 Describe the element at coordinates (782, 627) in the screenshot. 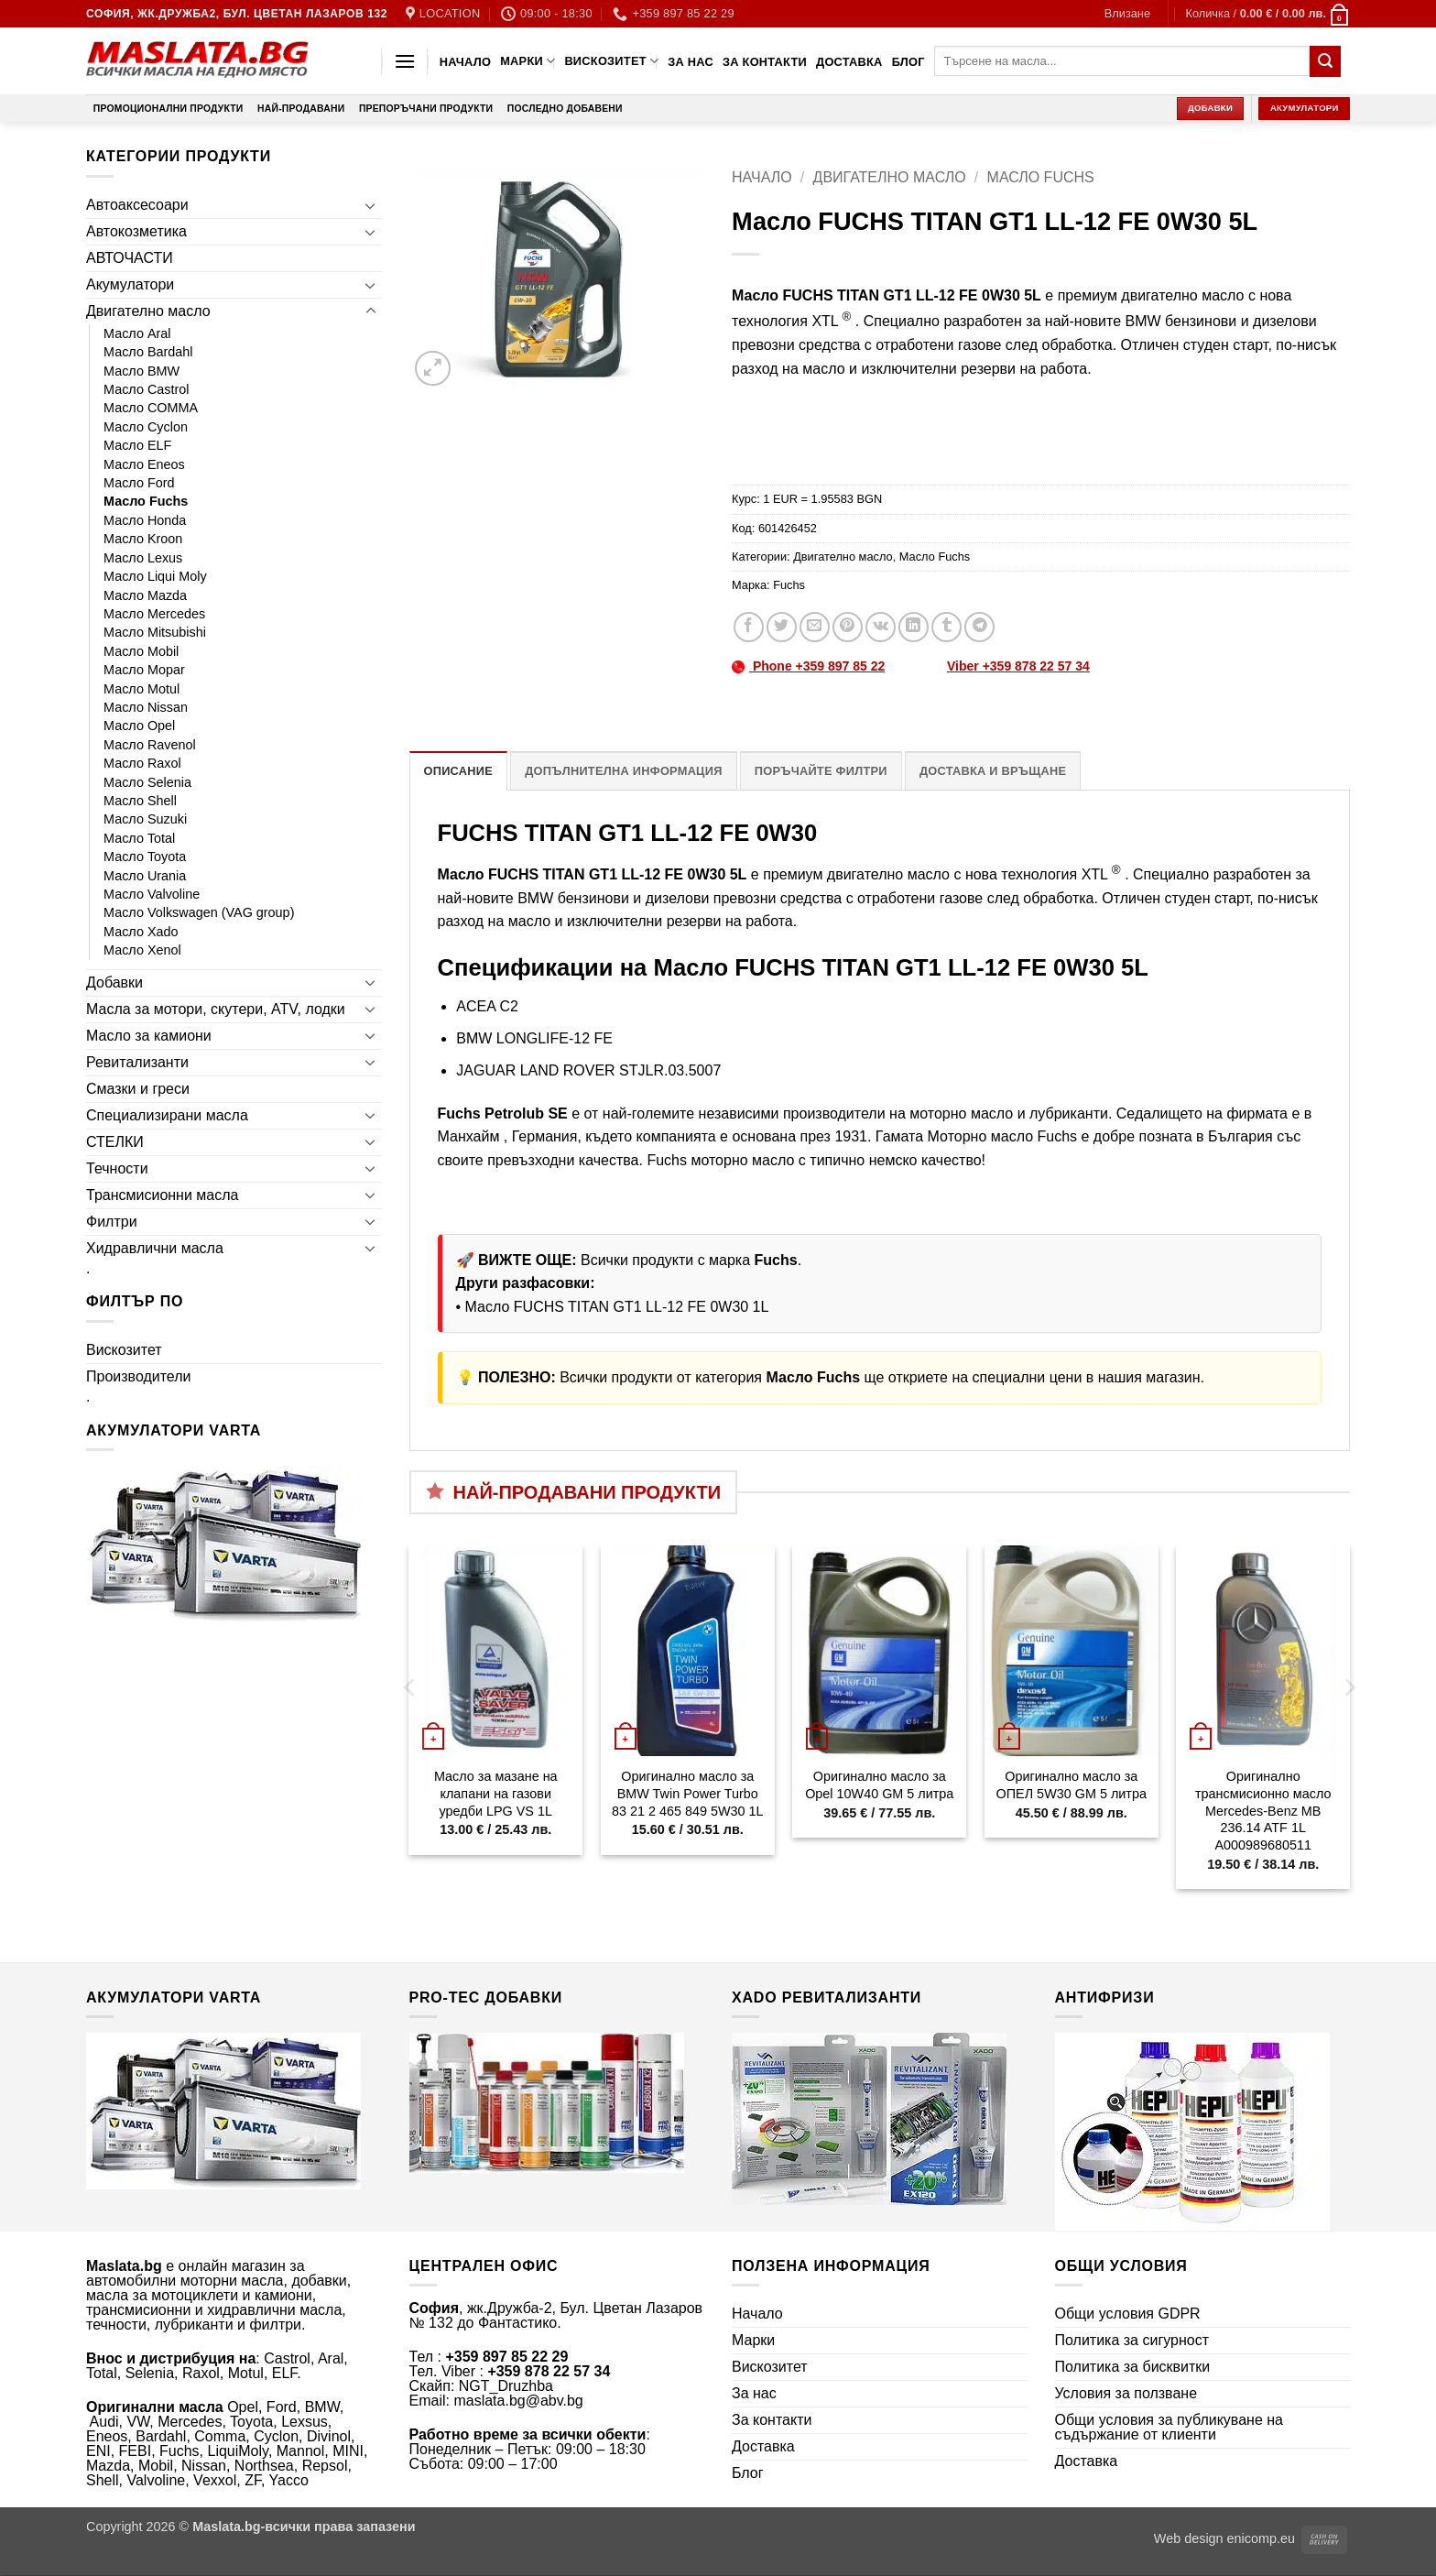

I see `[Share on Twitter]` at that location.